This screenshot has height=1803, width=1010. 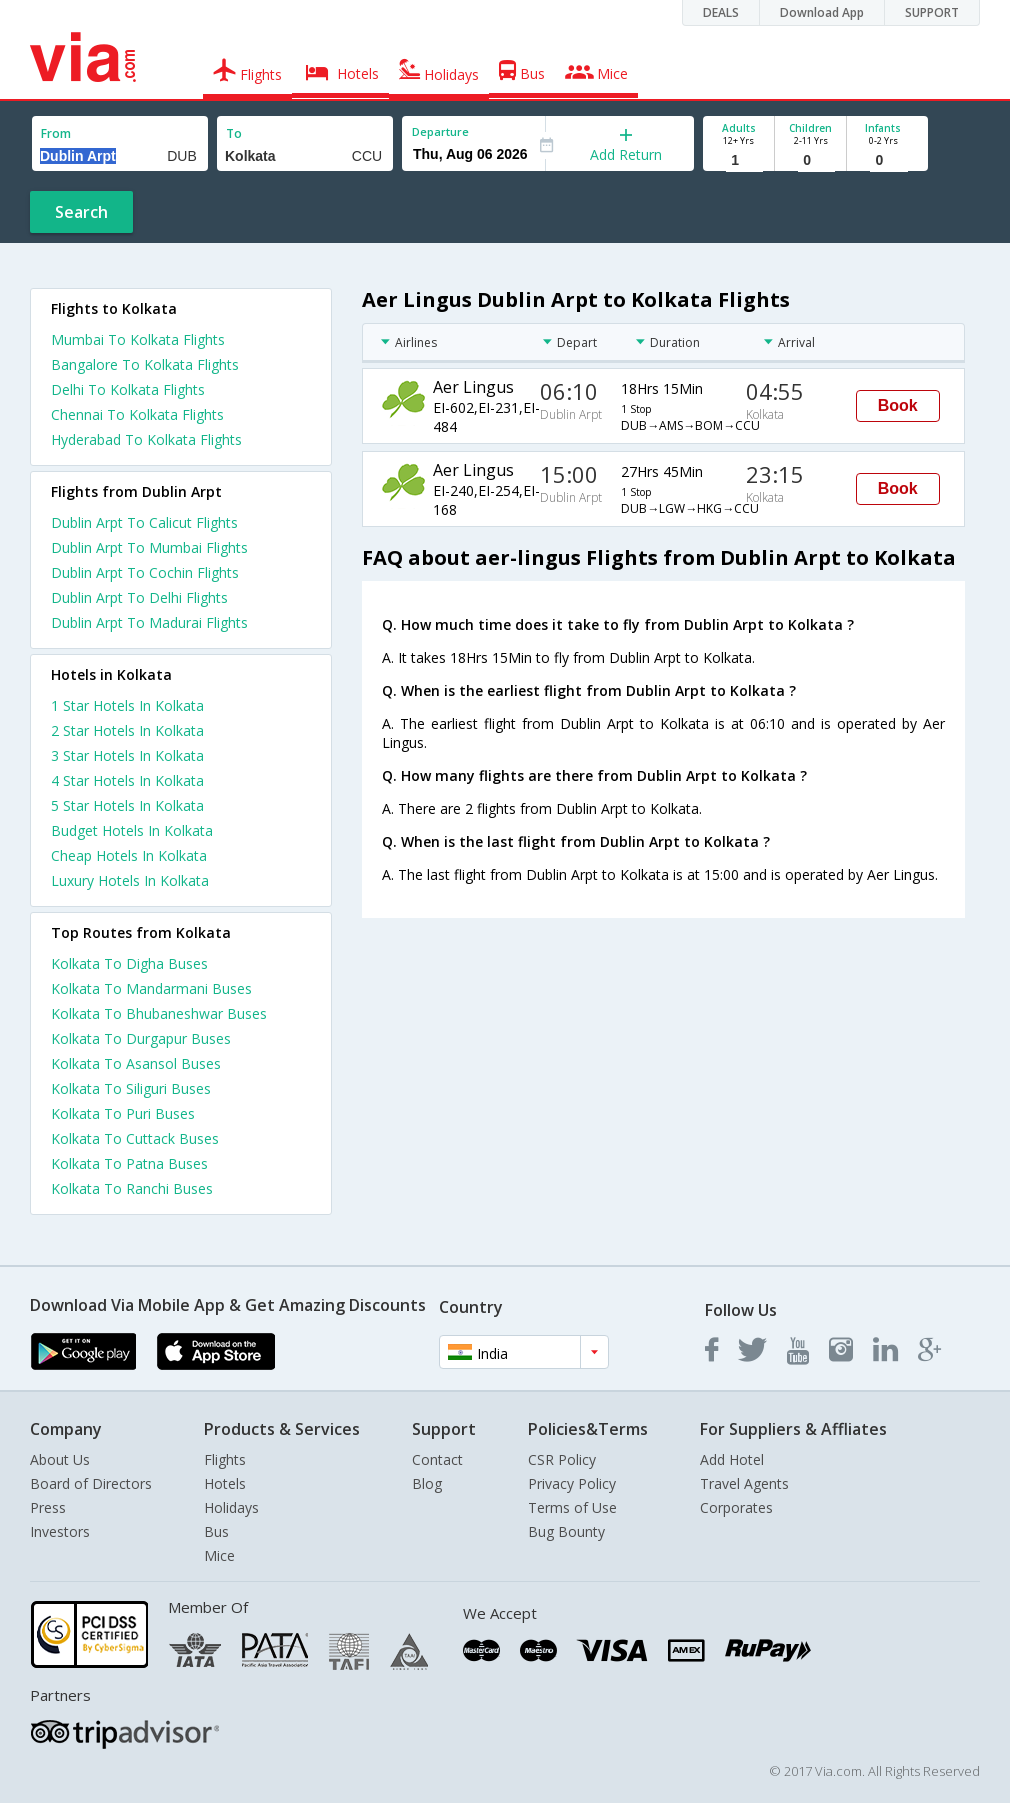 What do you see at coordinates (225, 1483) in the screenshot?
I see `Hotels` at bounding box center [225, 1483].